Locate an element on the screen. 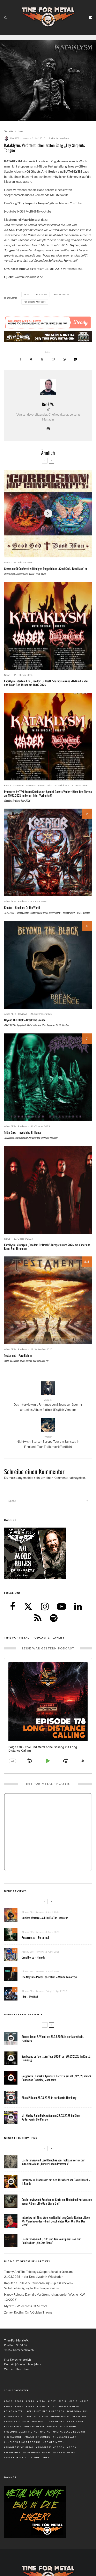 The height and width of the screenshot is (2576, 96). Black Metal is located at coordinates (15, 2411).